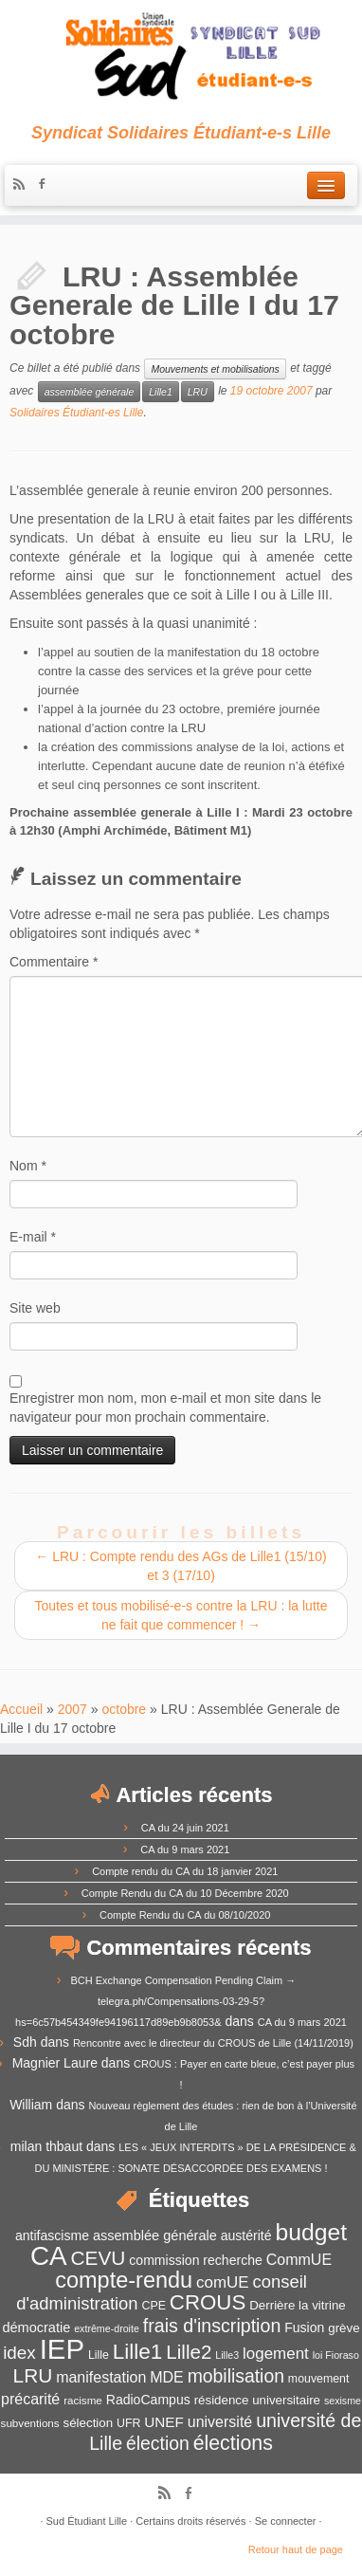 The image size is (362, 2576). Describe the element at coordinates (155, 2001) in the screenshot. I see `BCH Exchange Compensation Pending Claim → telegra.ph/Compensations-03-29-5?hs=6c57b454349fe94196117d89eb9b8053&` at that location.